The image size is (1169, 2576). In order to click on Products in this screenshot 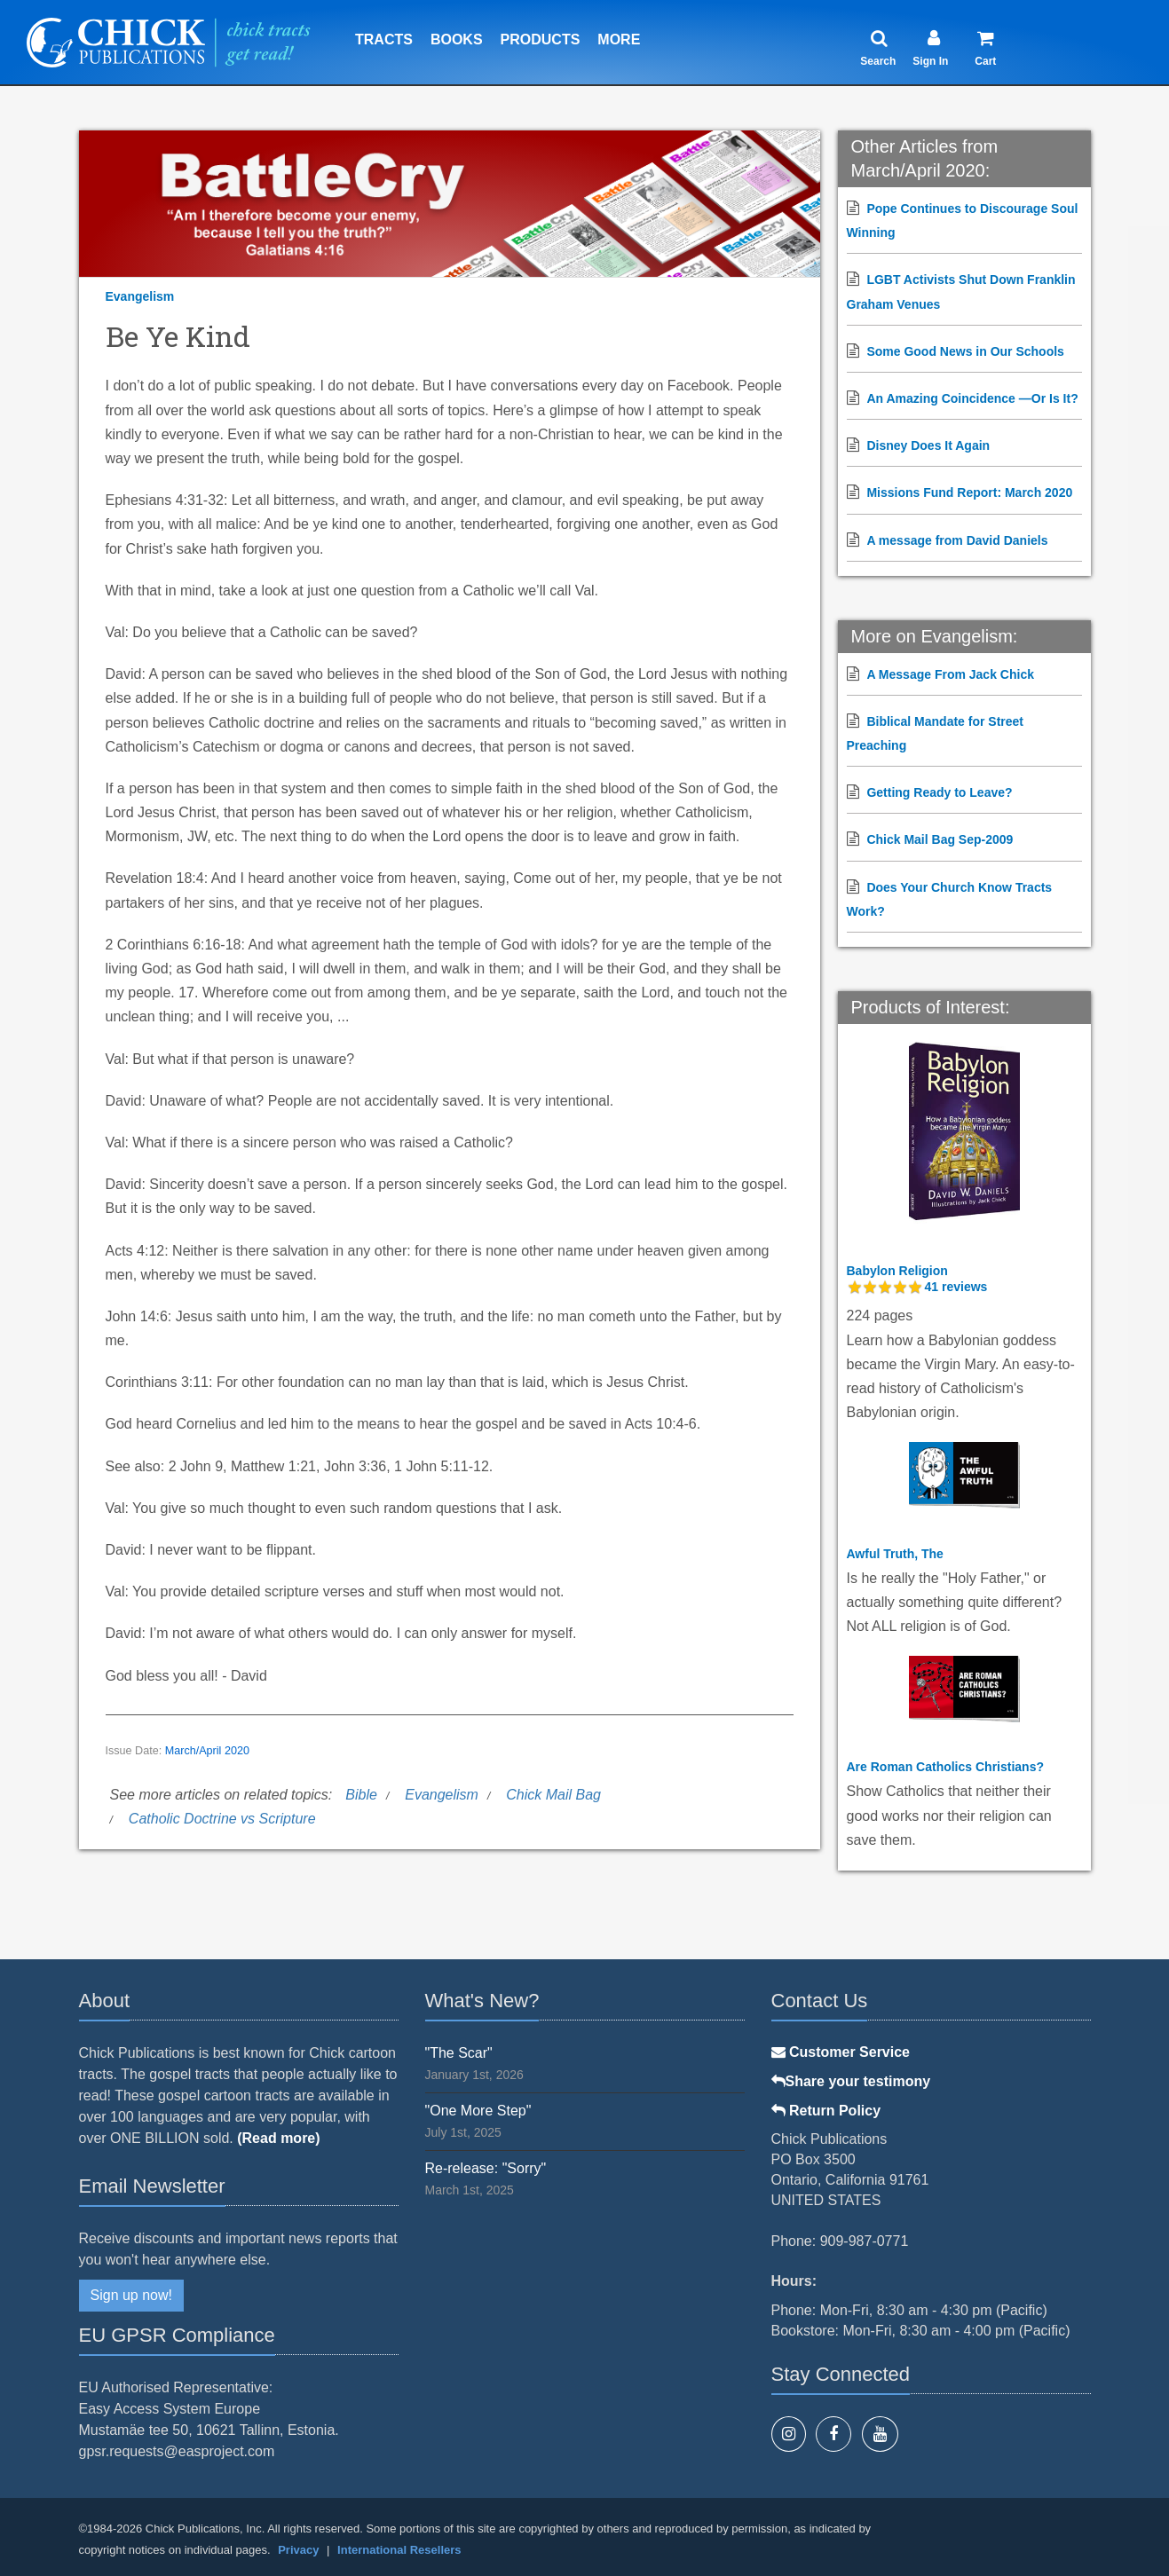, I will do `click(541, 39)`.